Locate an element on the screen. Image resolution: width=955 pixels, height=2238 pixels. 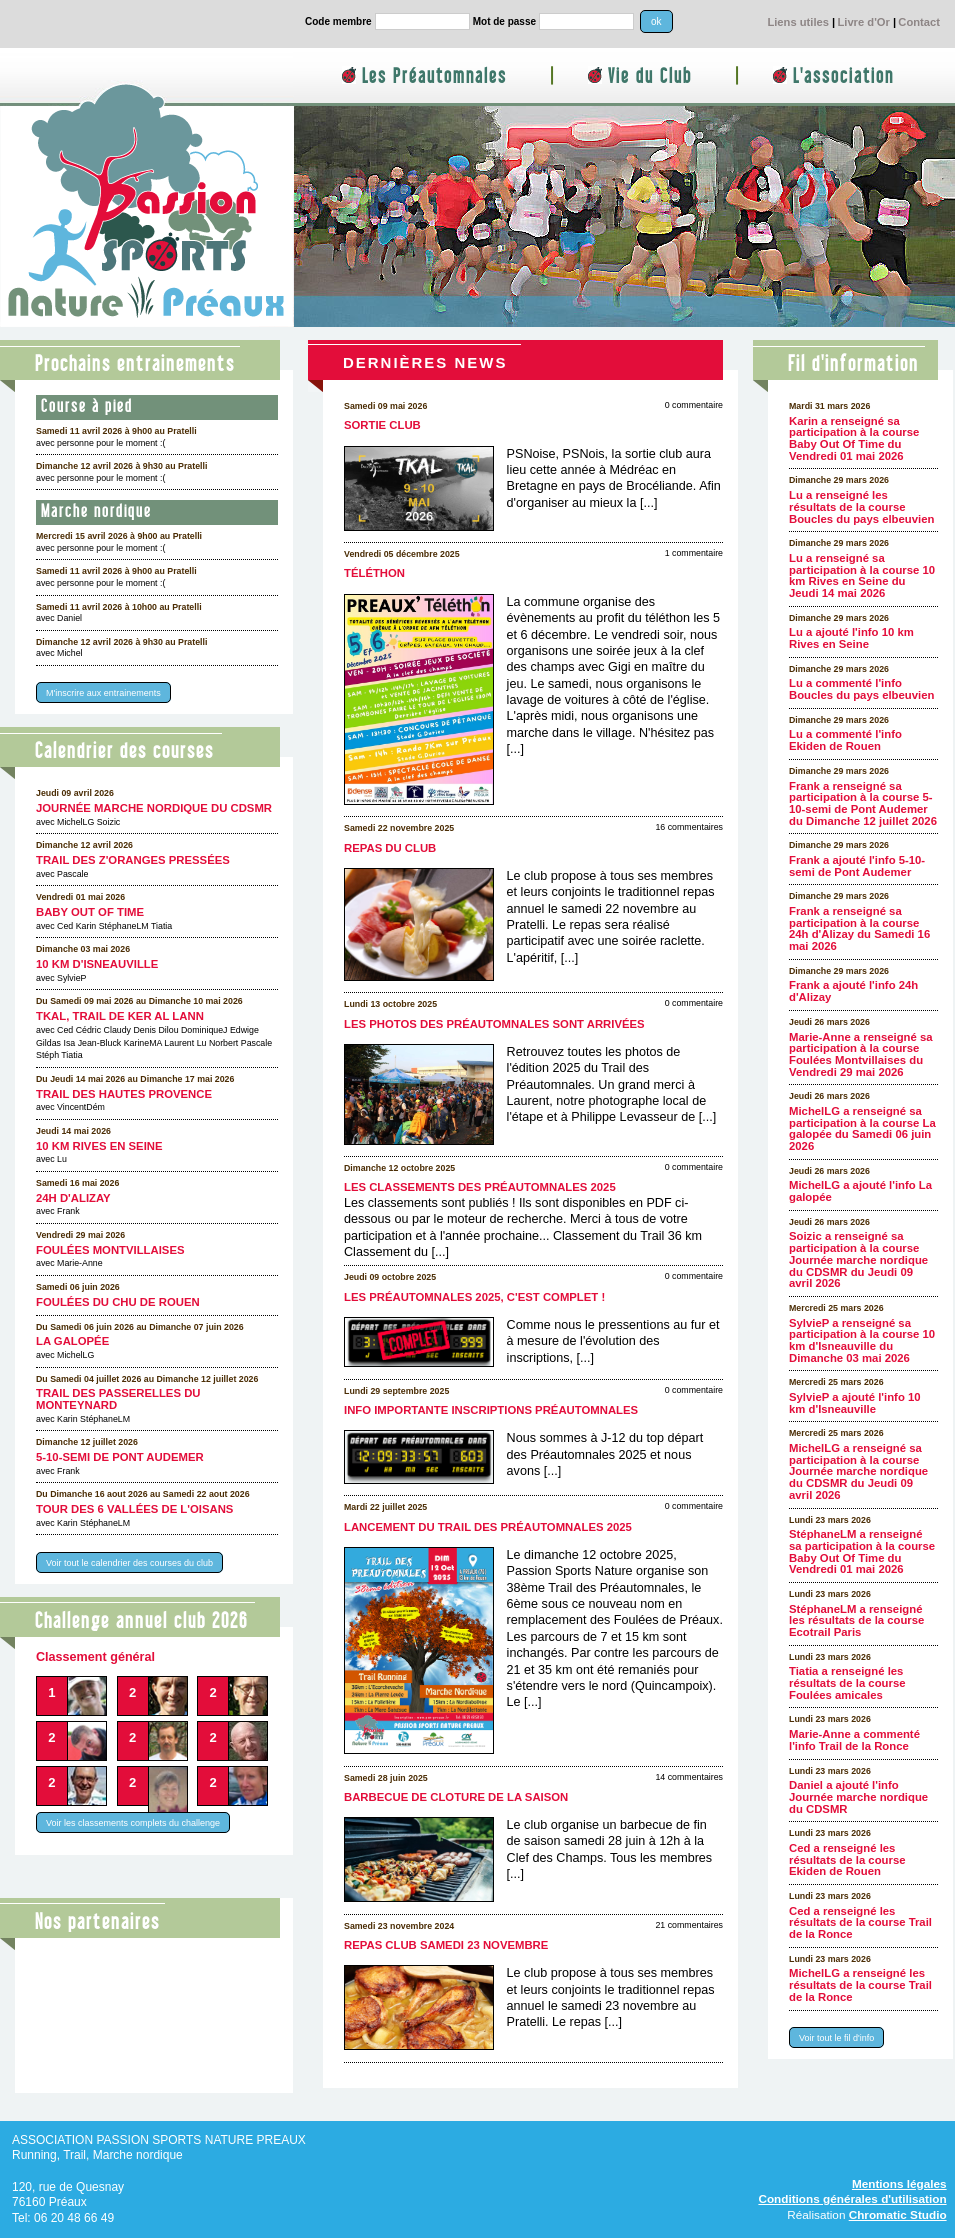
Classement général is located at coordinates (95, 1657).